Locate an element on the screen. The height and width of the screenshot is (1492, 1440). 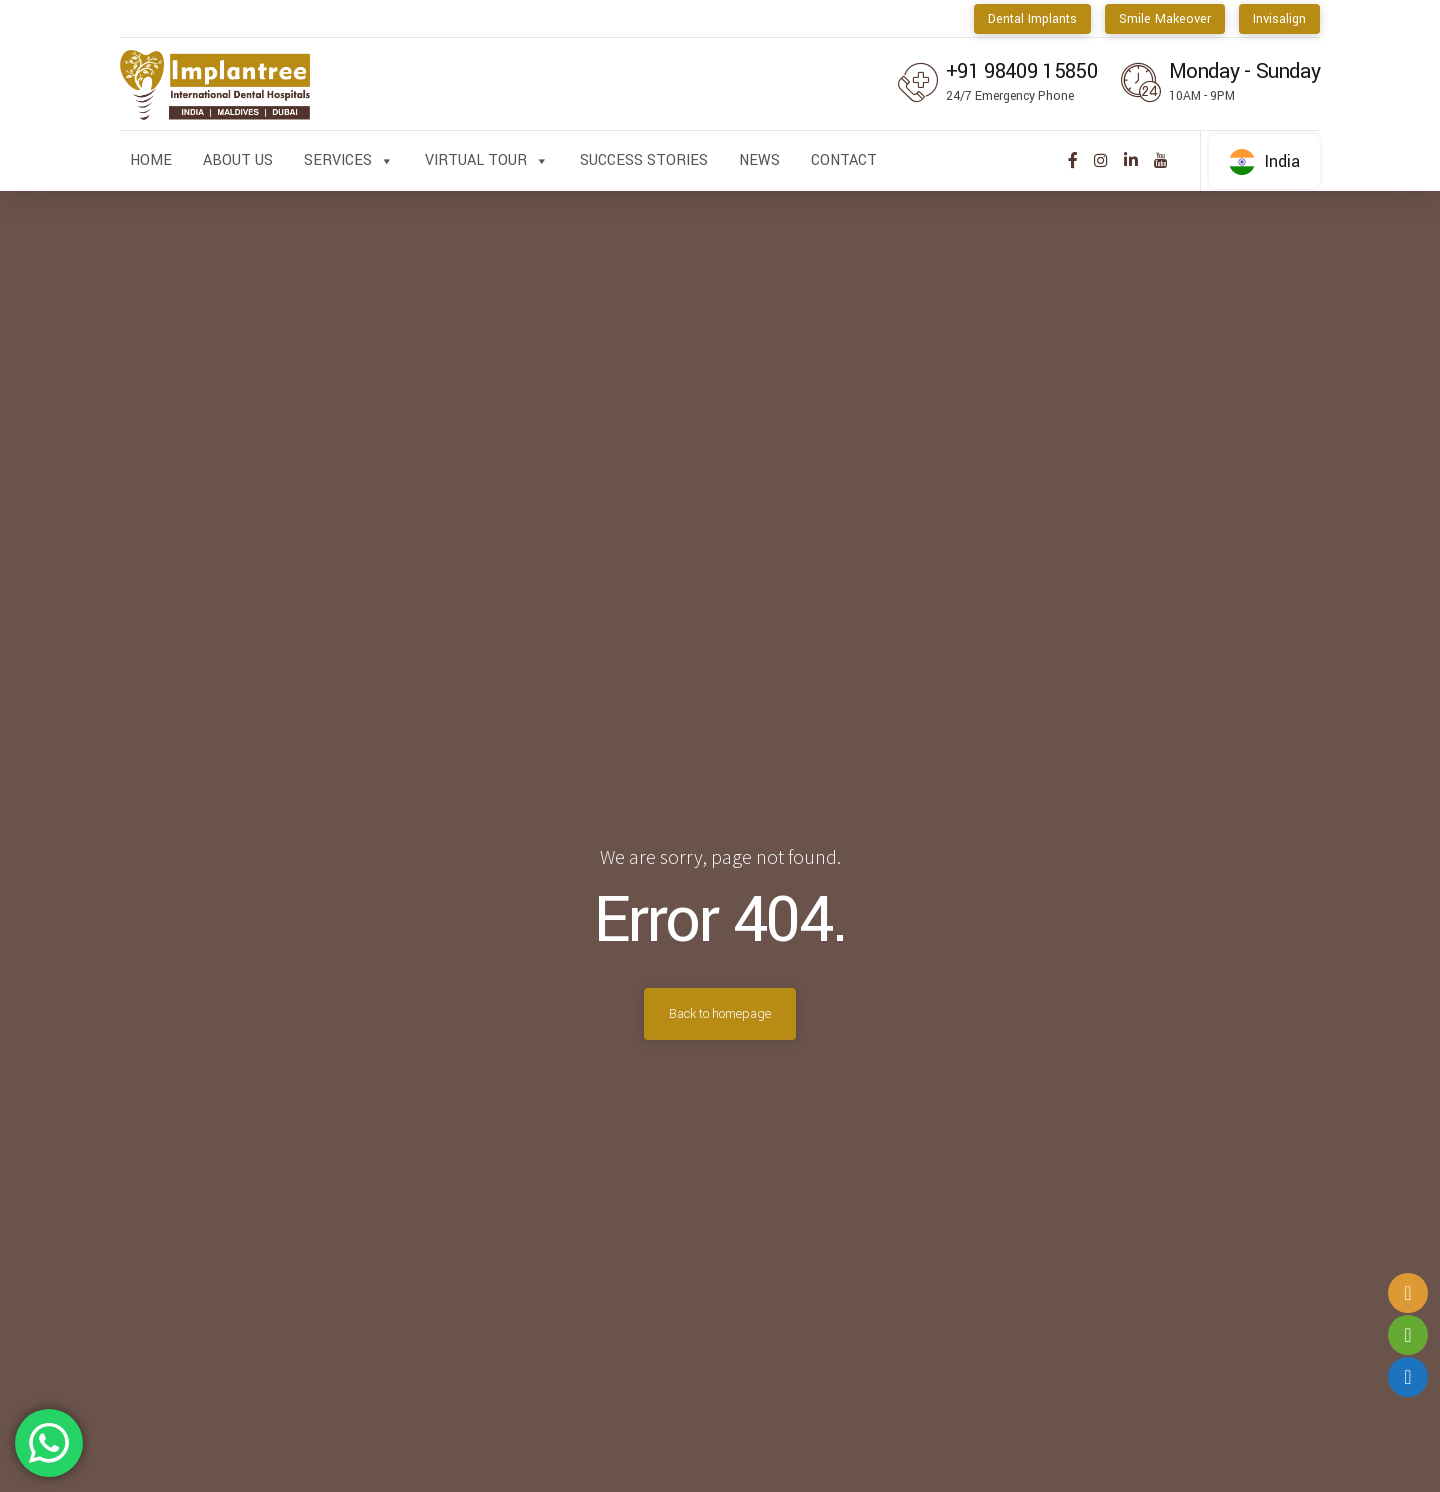
News is located at coordinates (759, 160).